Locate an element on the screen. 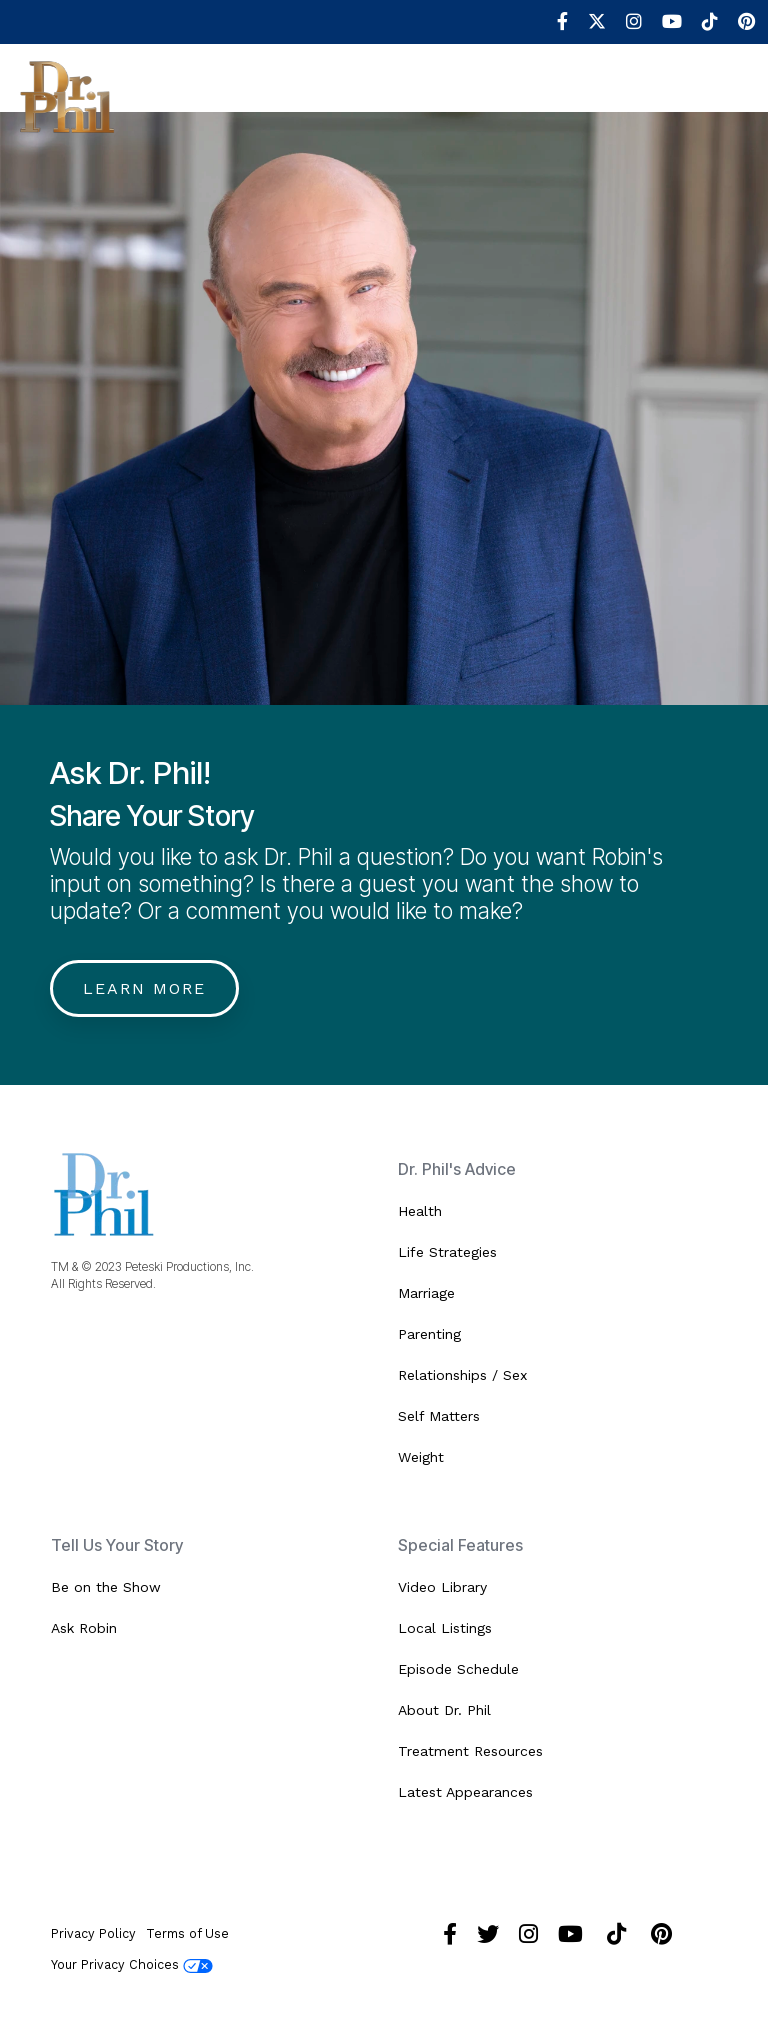 This screenshot has height=2041, width=768. Your Privacy Choices [menuitem] is located at coordinates (132, 1965).